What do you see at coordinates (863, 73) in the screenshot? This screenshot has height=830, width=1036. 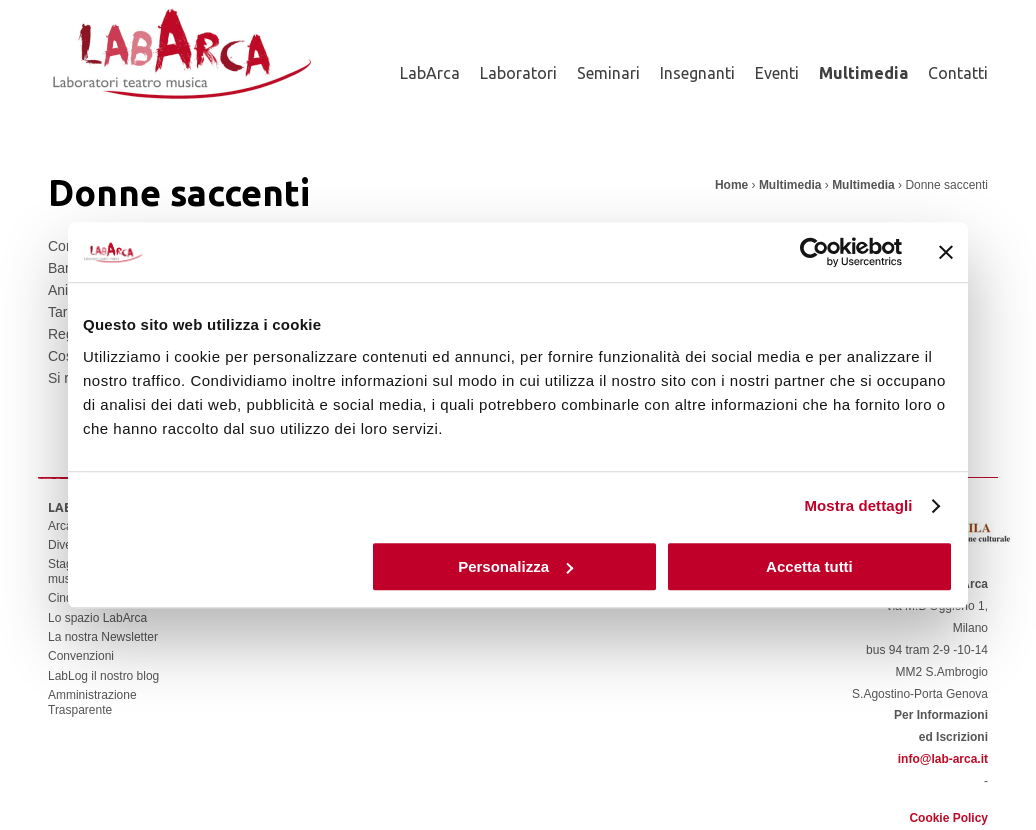 I see `Multimedia` at bounding box center [863, 73].